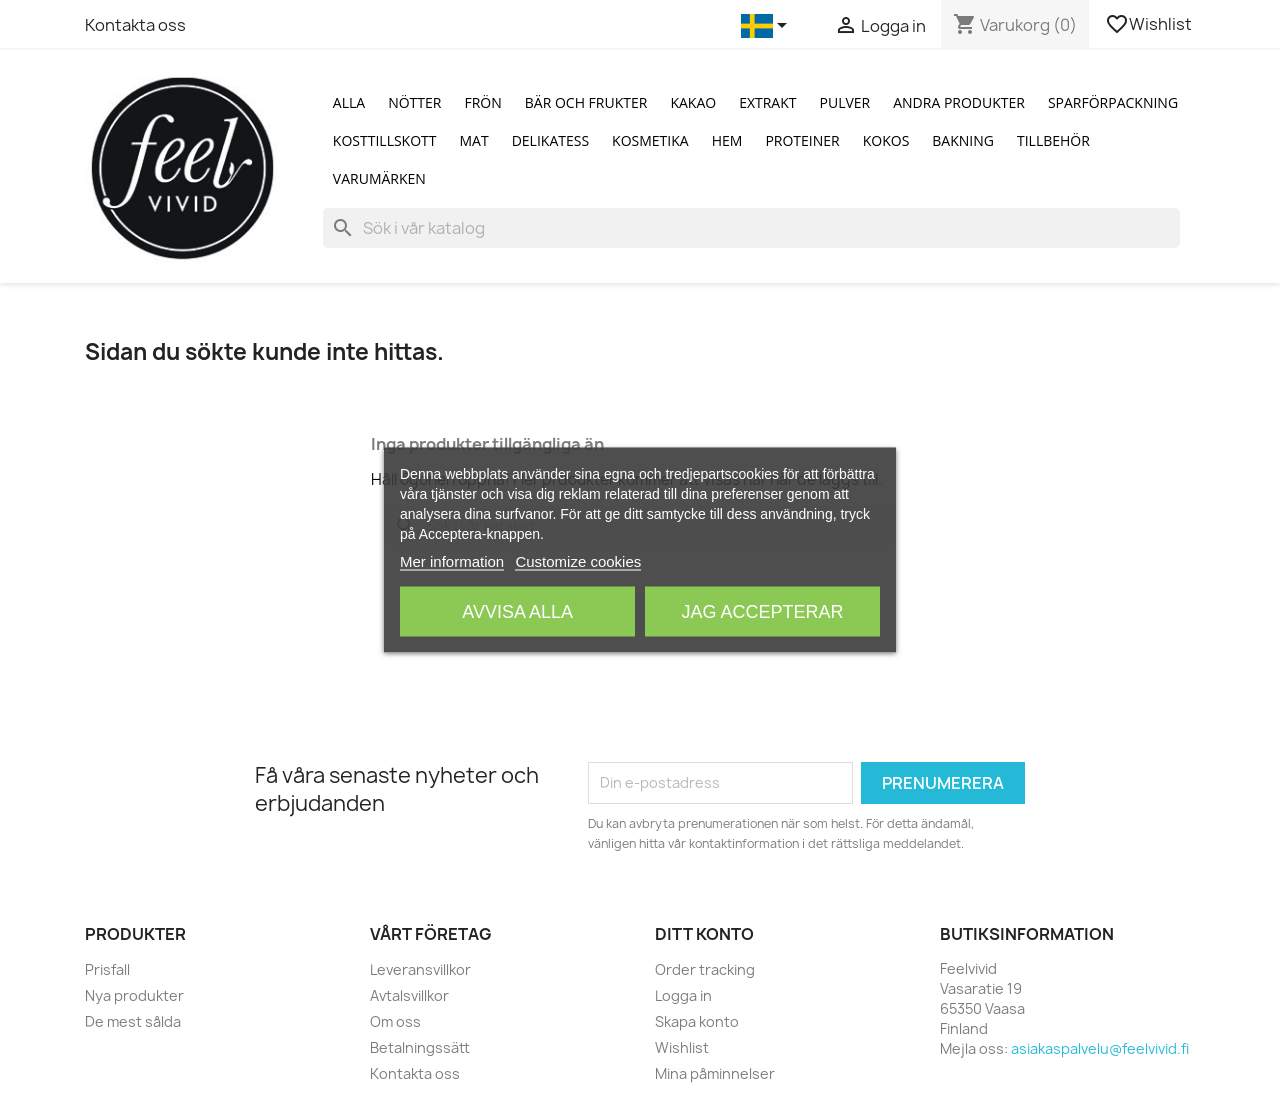 This screenshot has width=1280, height=1100. I want to click on Skapa konto, so click(697, 1021).